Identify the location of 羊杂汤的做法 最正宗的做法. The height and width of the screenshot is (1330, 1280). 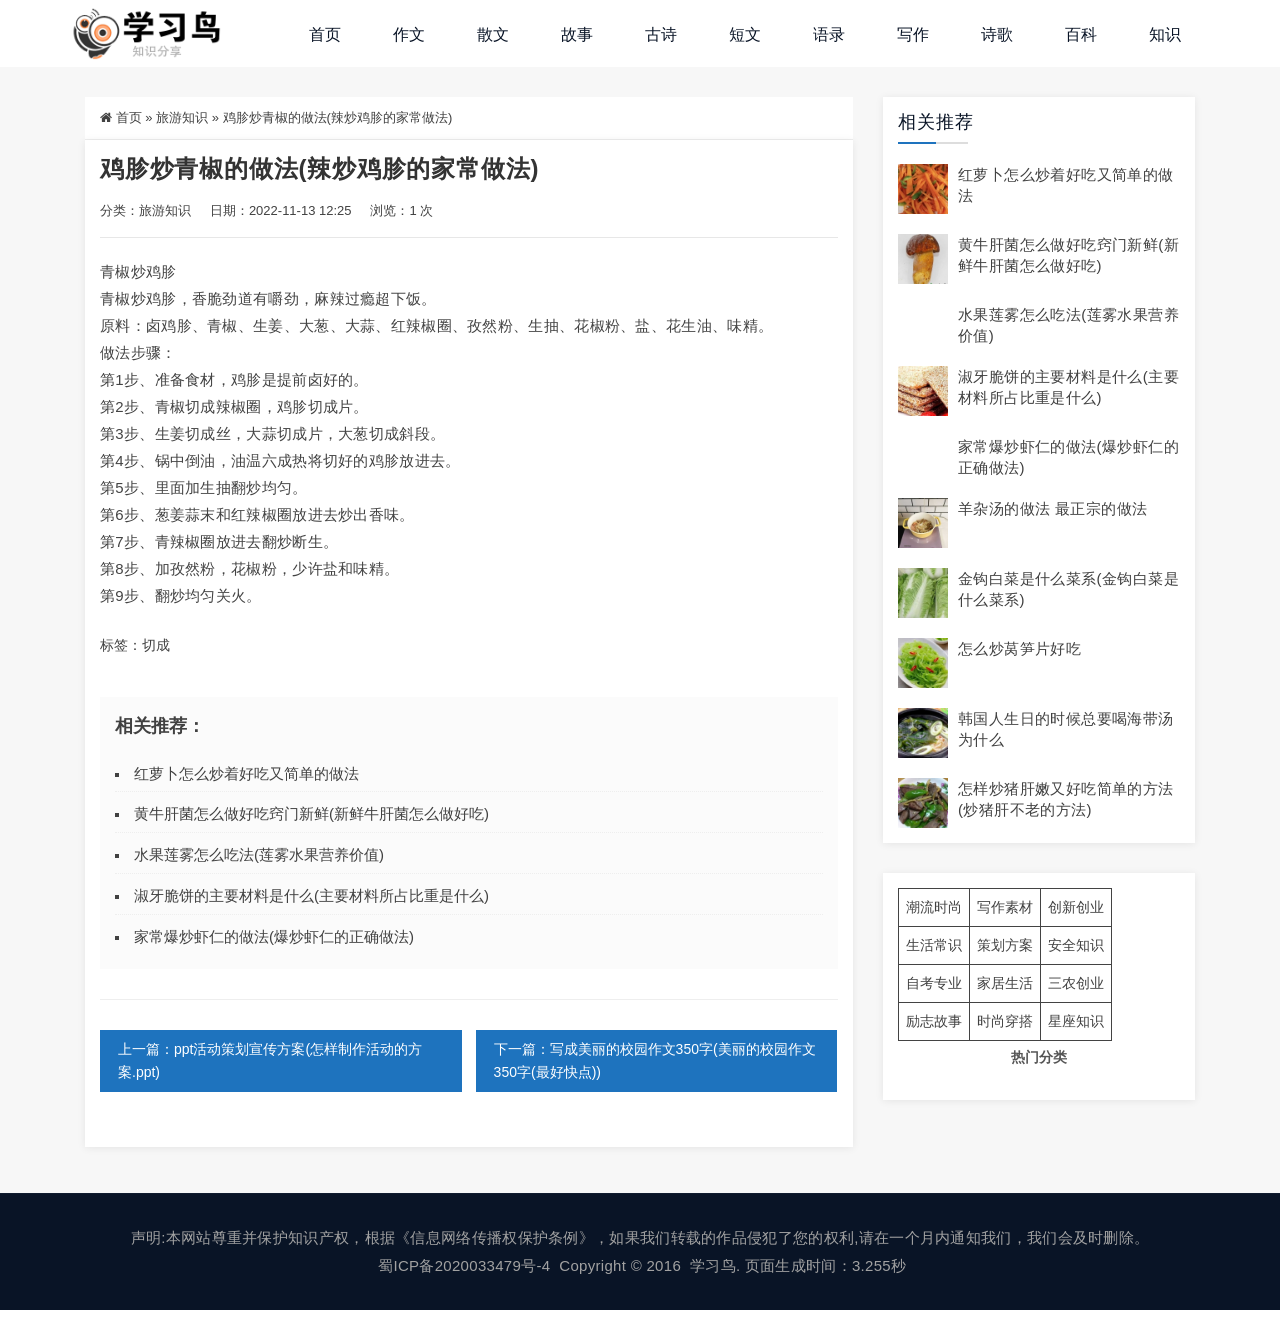
(1052, 508).